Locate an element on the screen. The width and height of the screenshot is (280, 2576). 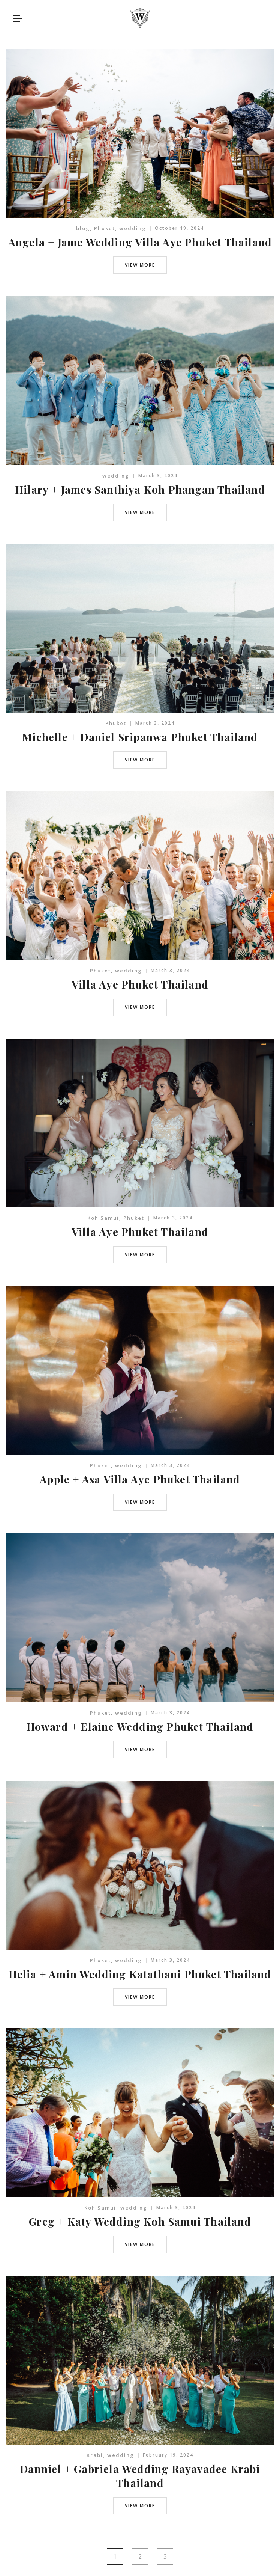
October 19, 2024 is located at coordinates (179, 228).